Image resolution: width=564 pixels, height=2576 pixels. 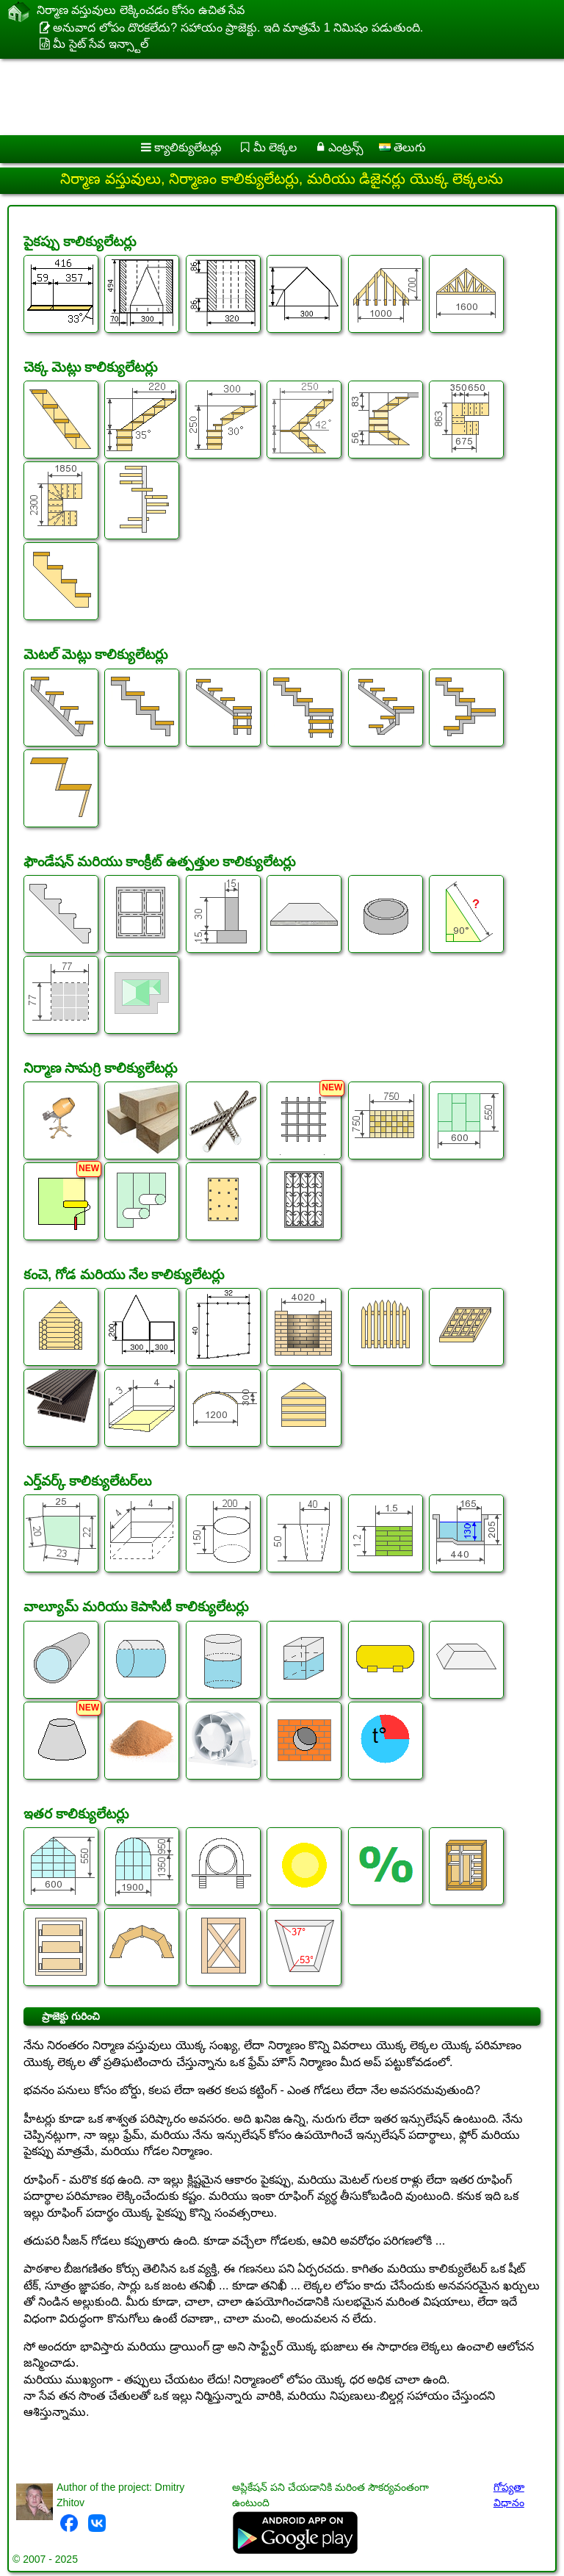 What do you see at coordinates (402, 147) in the screenshot?
I see `తెలుగు` at bounding box center [402, 147].